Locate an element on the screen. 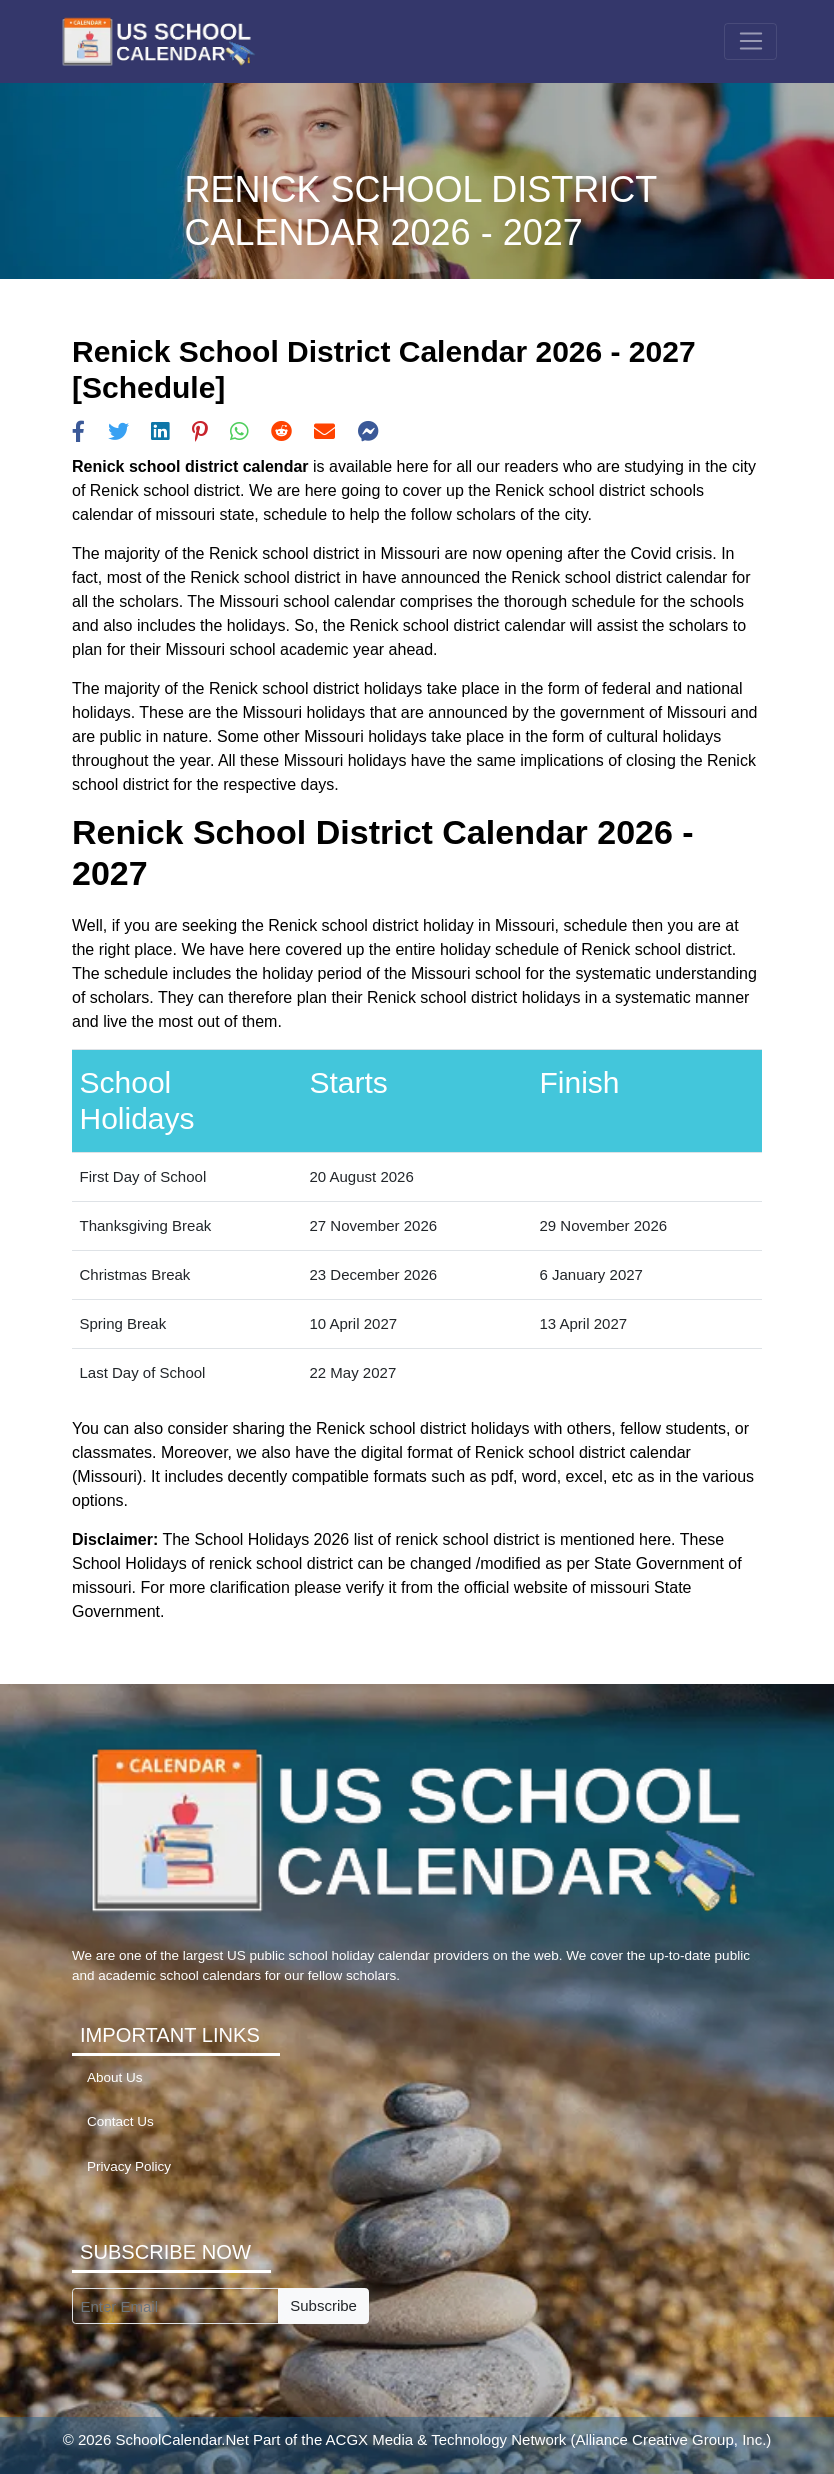  About Us is located at coordinates (115, 2077).